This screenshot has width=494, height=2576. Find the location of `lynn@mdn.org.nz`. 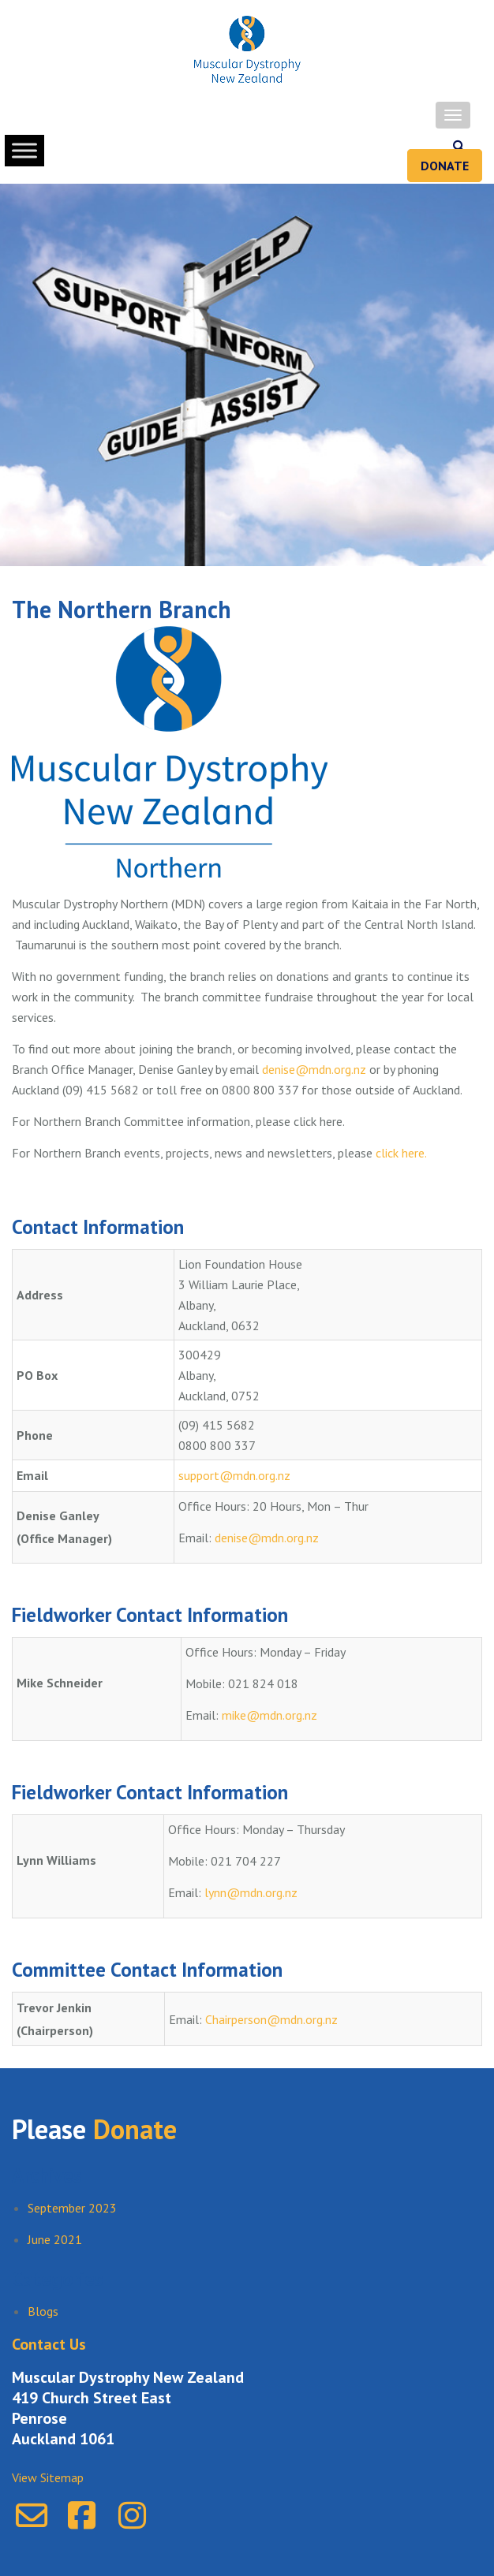

lynn@mdn.org.nz is located at coordinates (251, 1892).